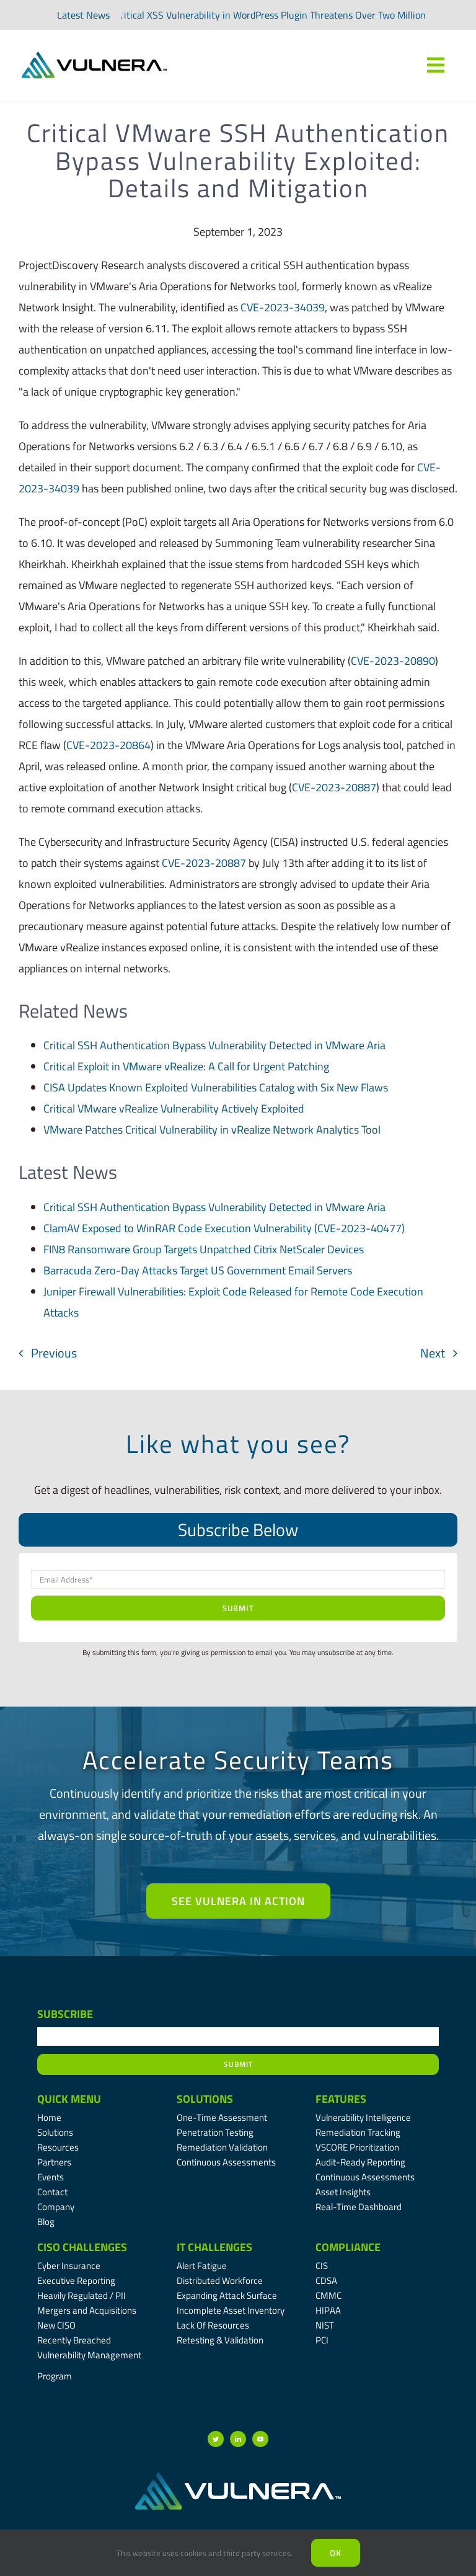 The image size is (476, 2576). Describe the element at coordinates (82, 2247) in the screenshot. I see `CISO Challenges` at that location.